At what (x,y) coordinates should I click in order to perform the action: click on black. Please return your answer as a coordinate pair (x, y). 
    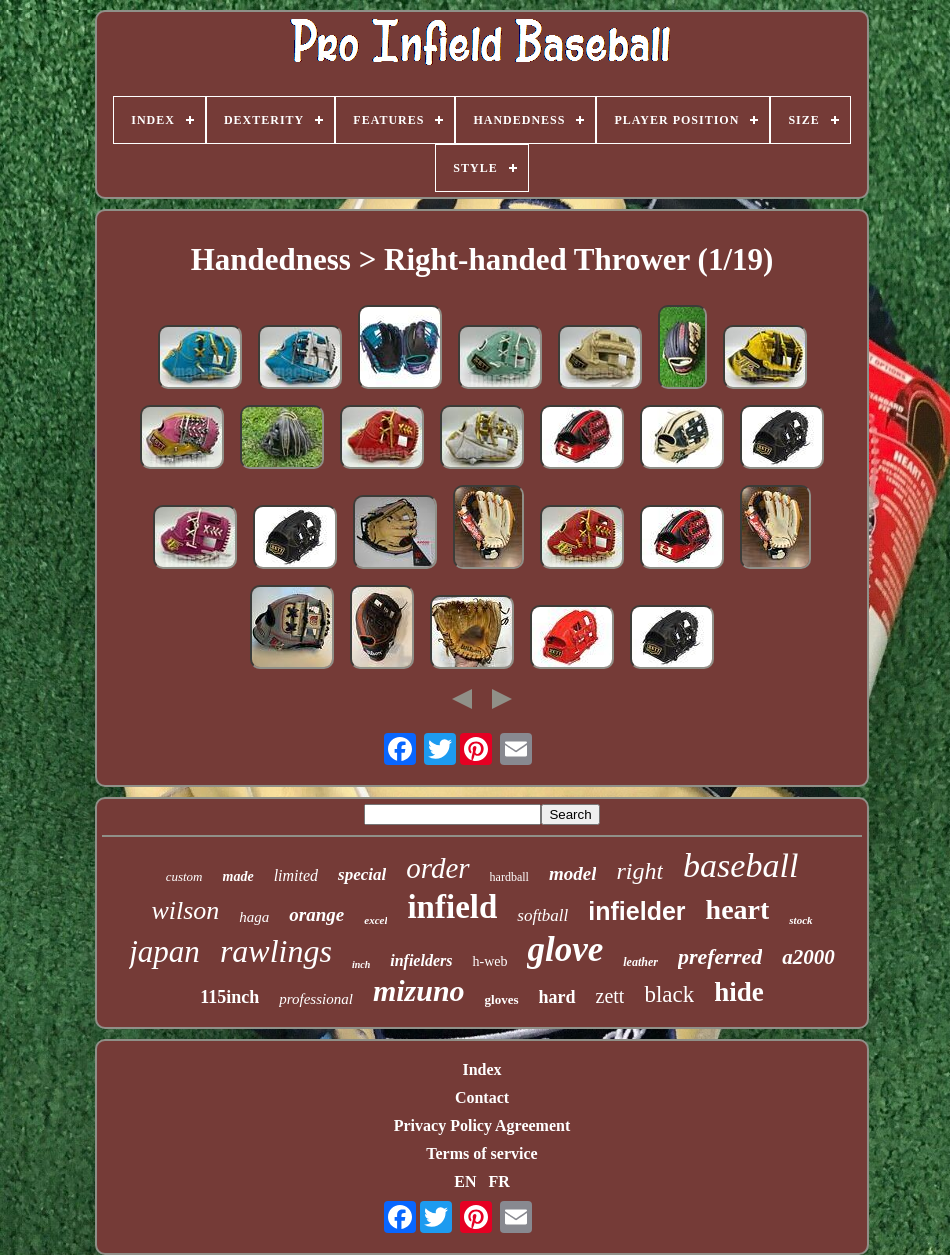
    Looking at the image, I should click on (669, 994).